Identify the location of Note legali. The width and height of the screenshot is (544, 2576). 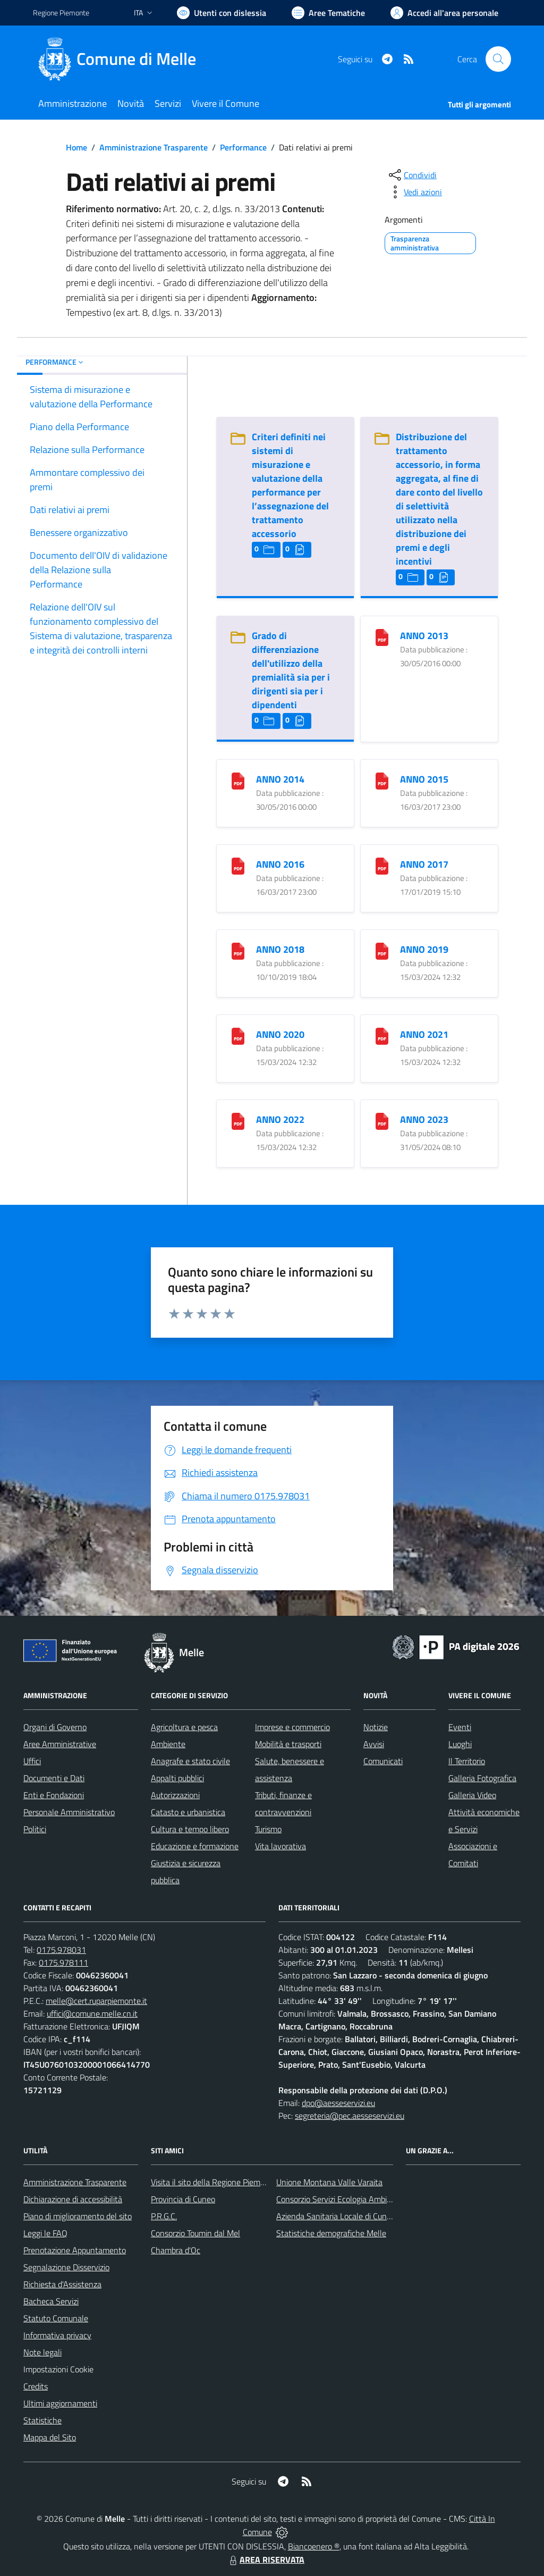
(42, 2352).